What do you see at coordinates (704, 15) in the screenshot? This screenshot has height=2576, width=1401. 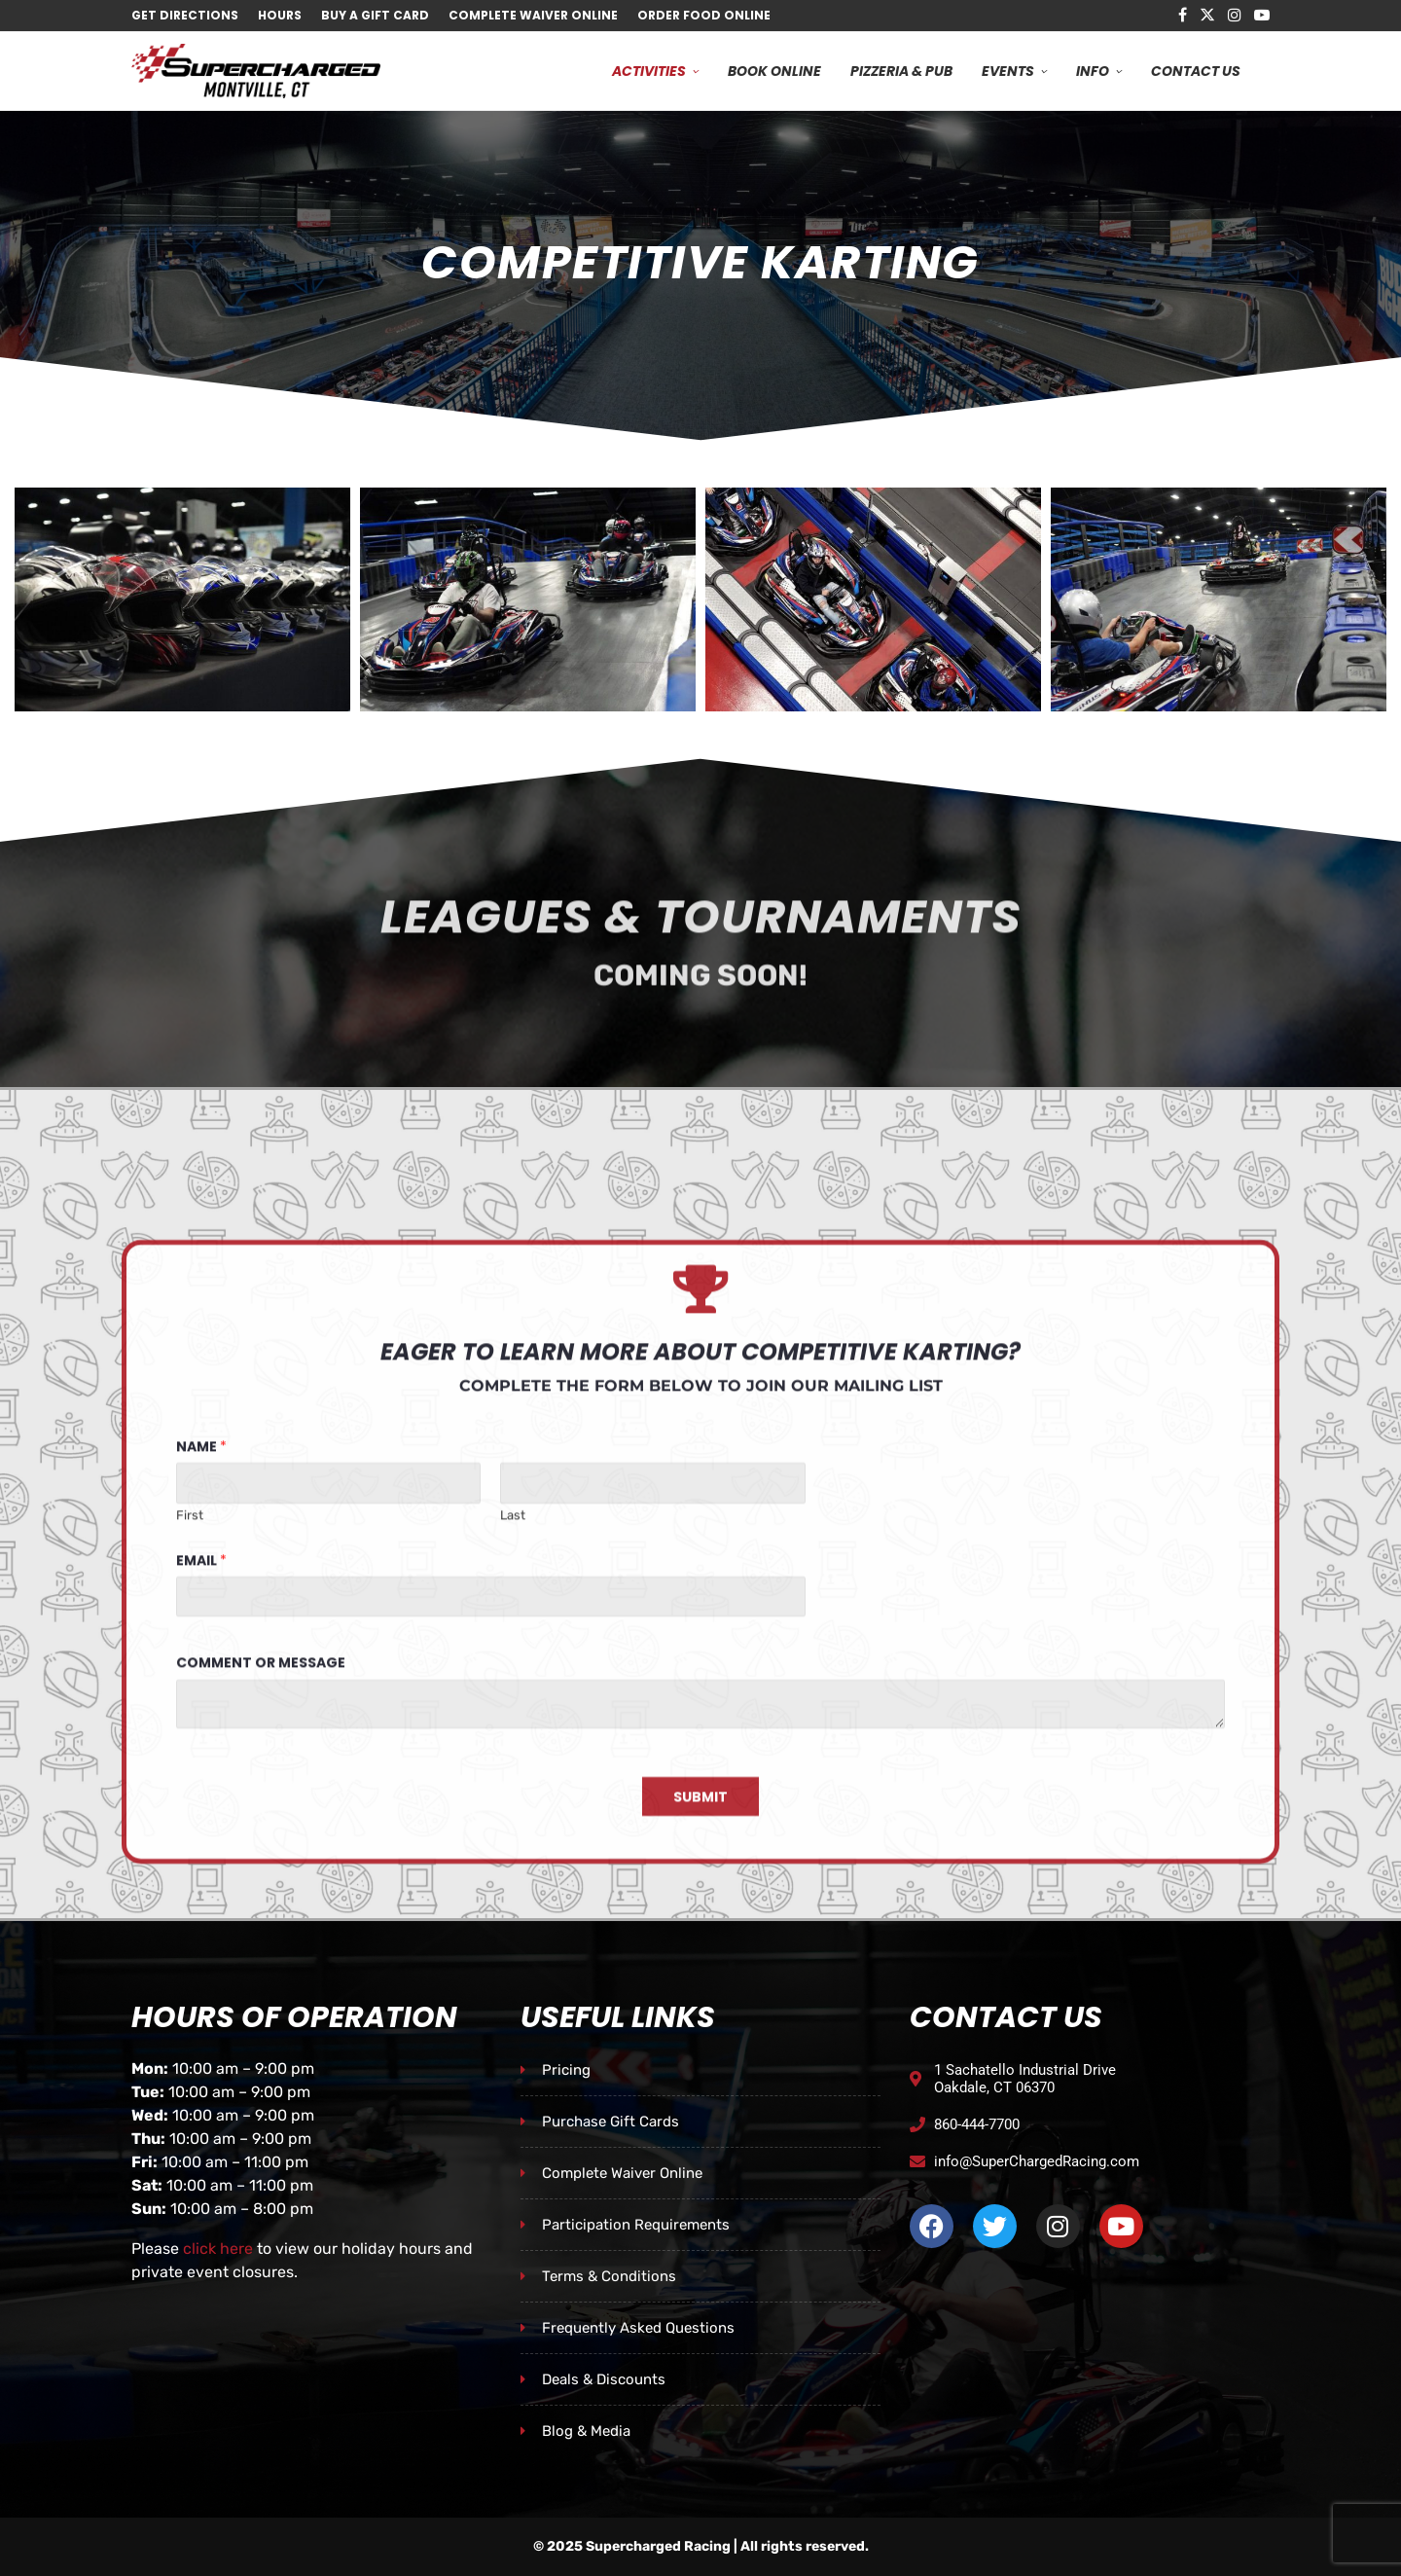 I see `Order Food Online` at bounding box center [704, 15].